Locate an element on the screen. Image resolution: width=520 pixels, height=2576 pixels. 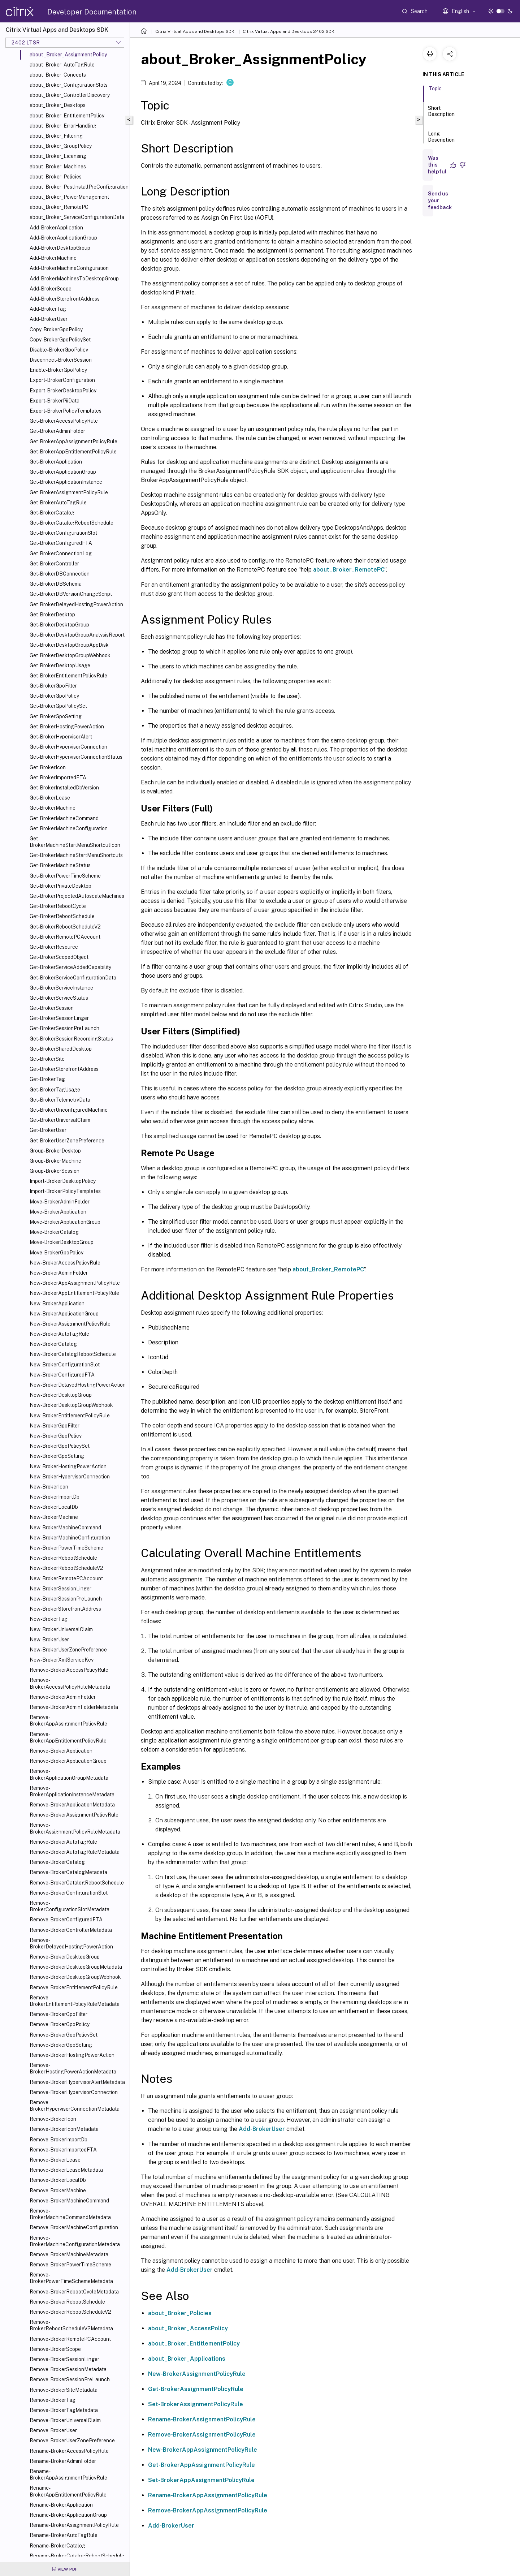
New-BrokerAppEntitlementPolicyRule is located at coordinates (74, 1293).